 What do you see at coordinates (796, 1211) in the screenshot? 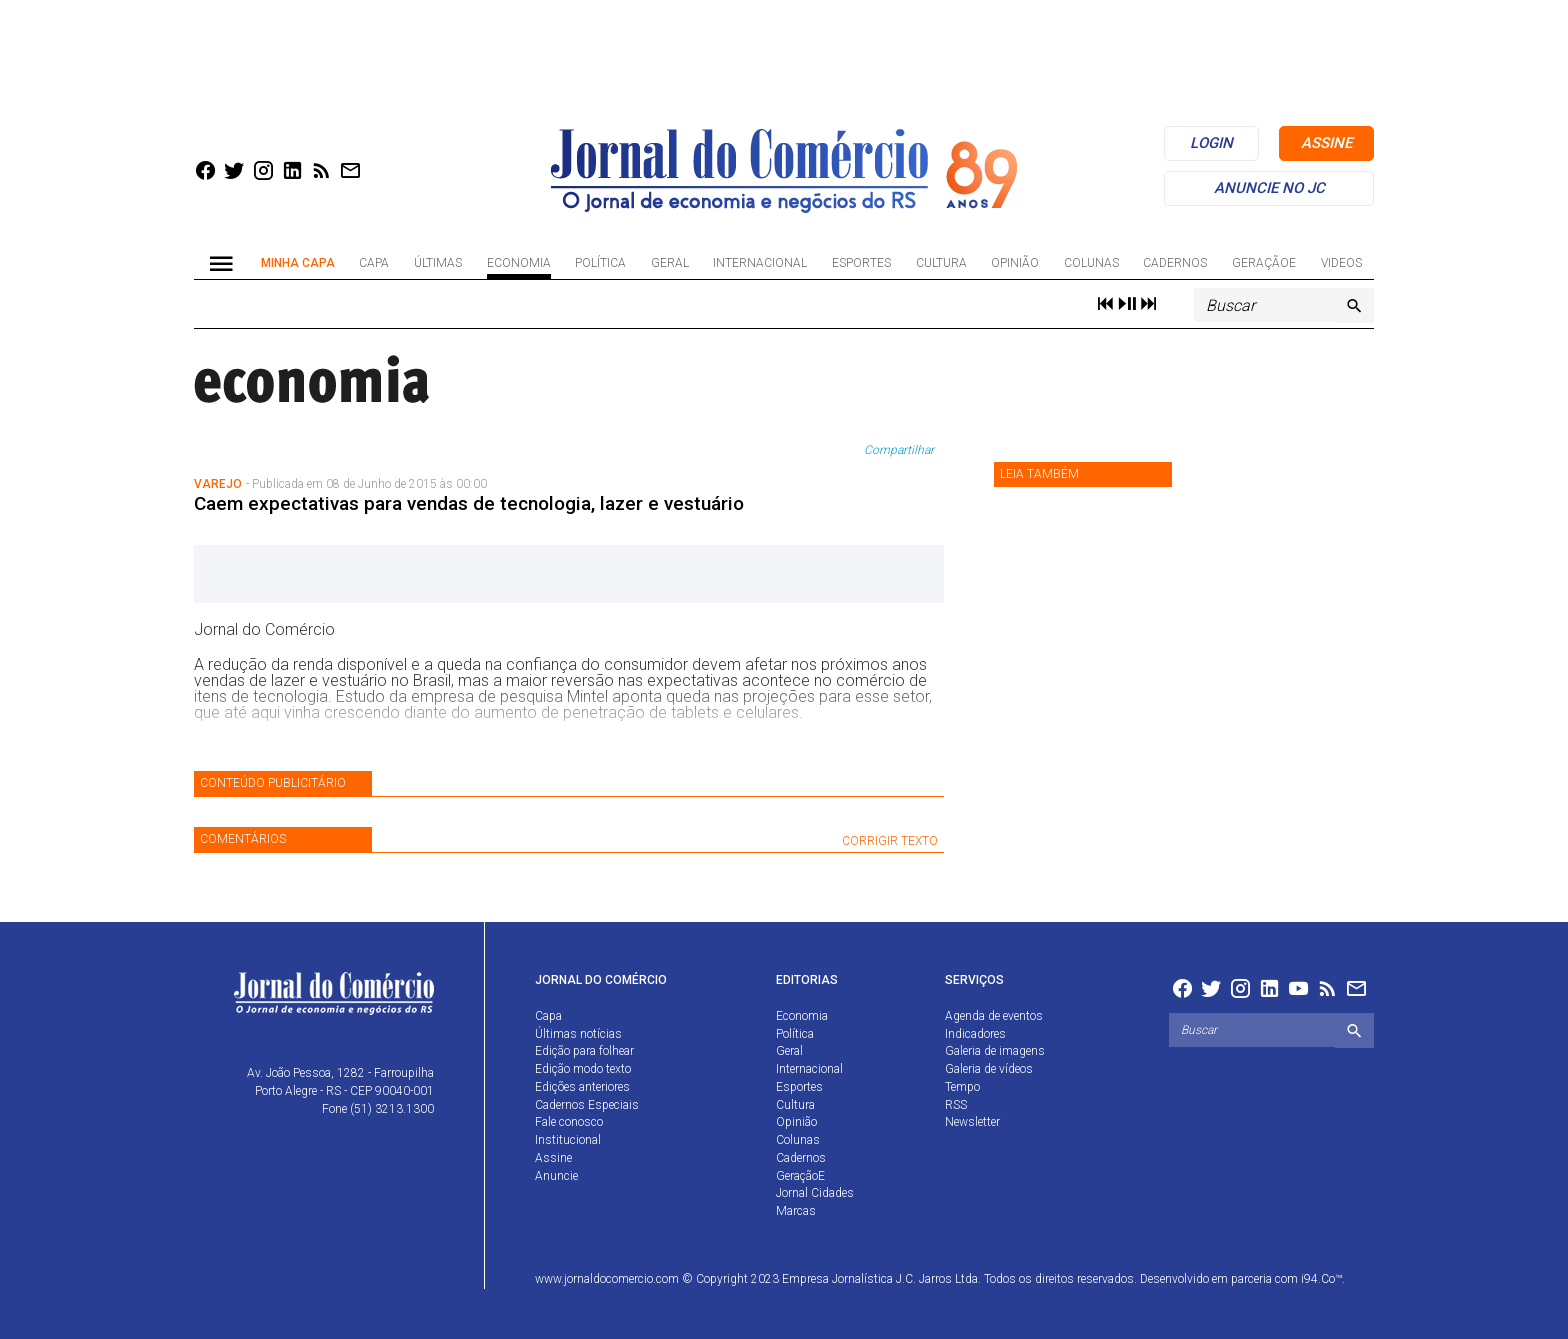
I see `Marcas` at bounding box center [796, 1211].